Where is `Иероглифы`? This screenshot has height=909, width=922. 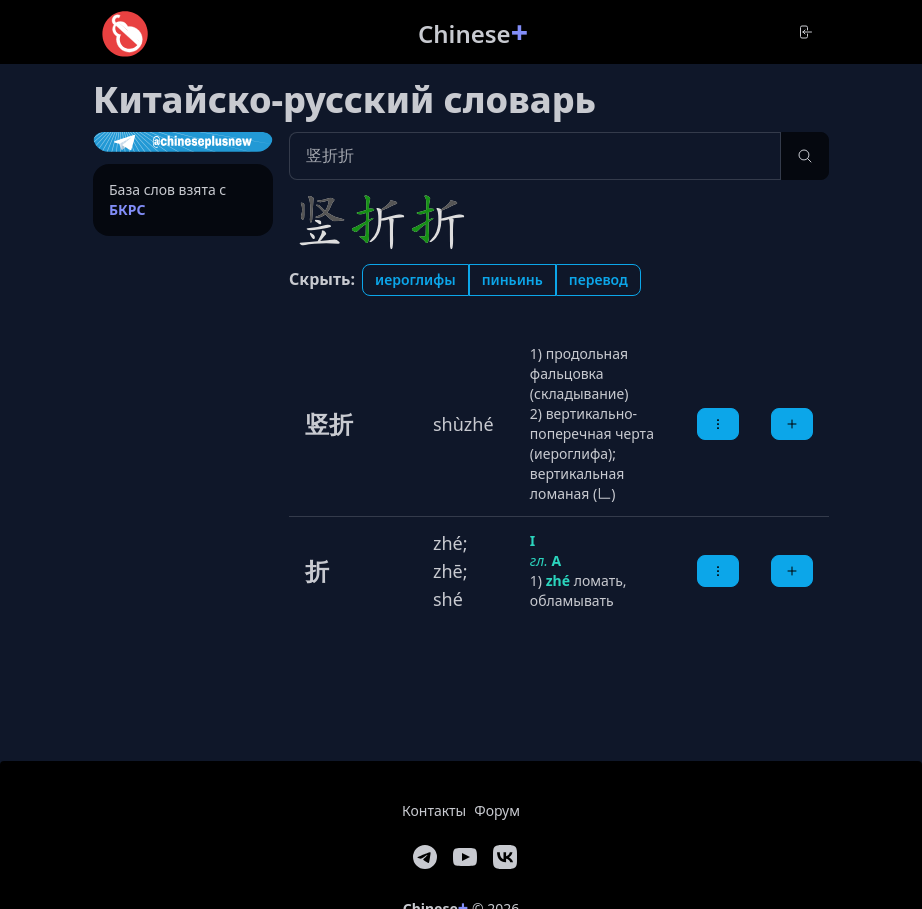 Иероглифы is located at coordinates (415, 279).